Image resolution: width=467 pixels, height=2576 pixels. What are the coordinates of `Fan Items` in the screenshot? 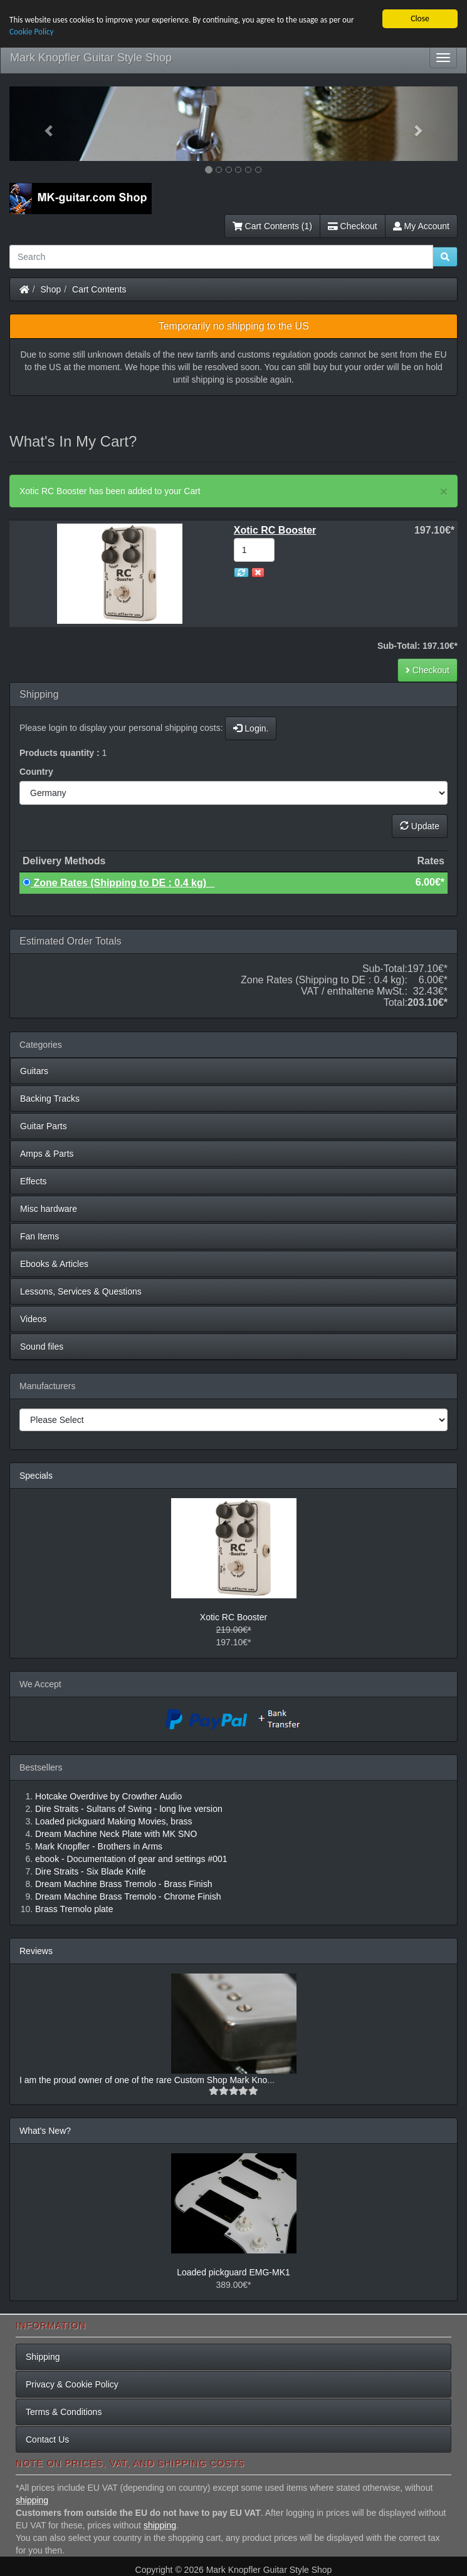 It's located at (39, 1236).